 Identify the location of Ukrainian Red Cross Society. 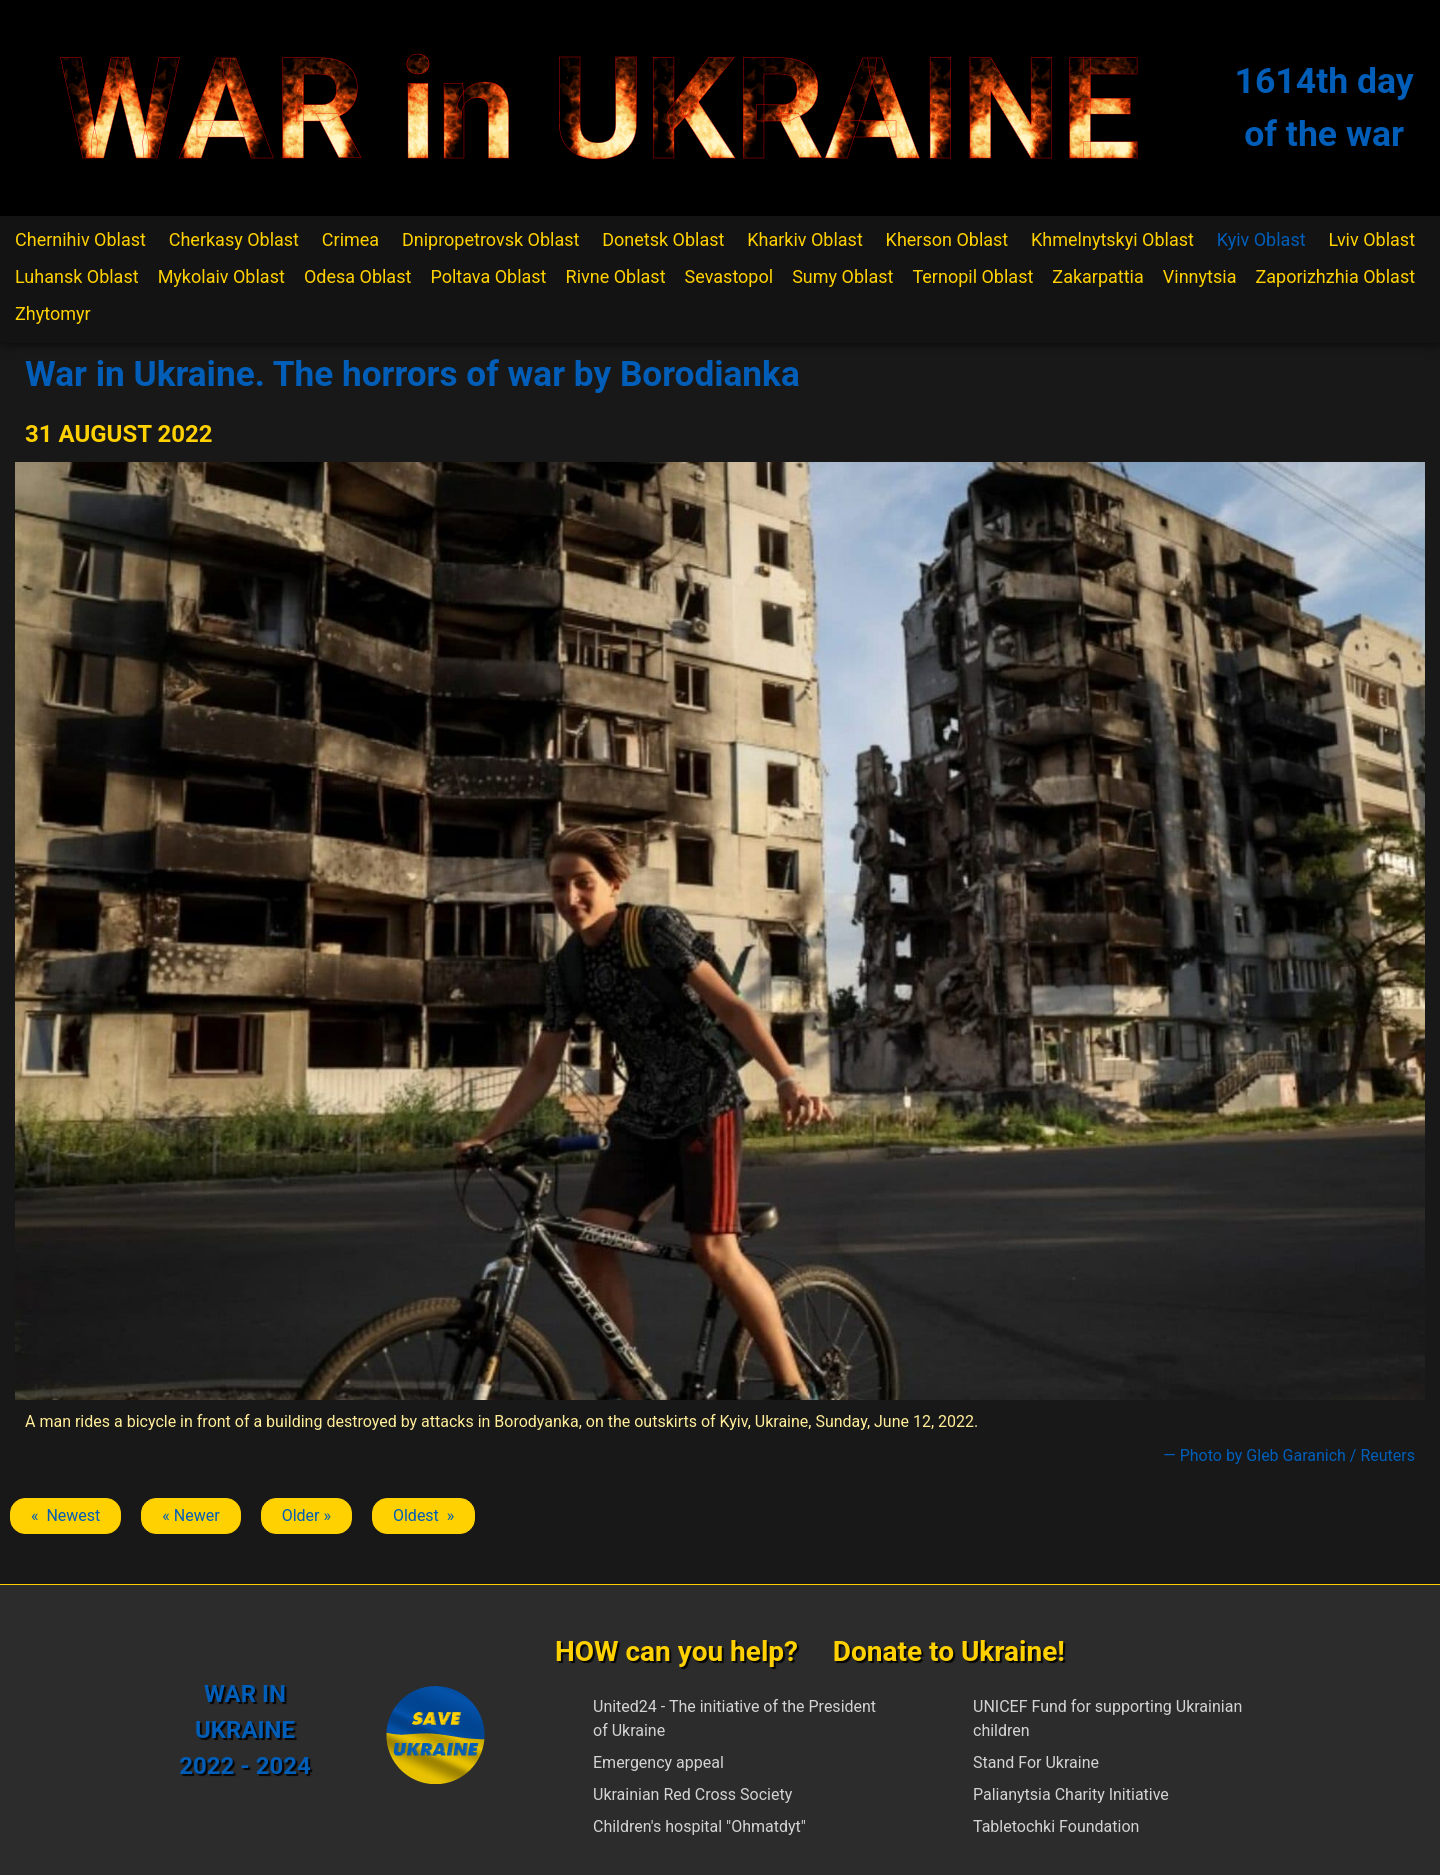
(692, 1794).